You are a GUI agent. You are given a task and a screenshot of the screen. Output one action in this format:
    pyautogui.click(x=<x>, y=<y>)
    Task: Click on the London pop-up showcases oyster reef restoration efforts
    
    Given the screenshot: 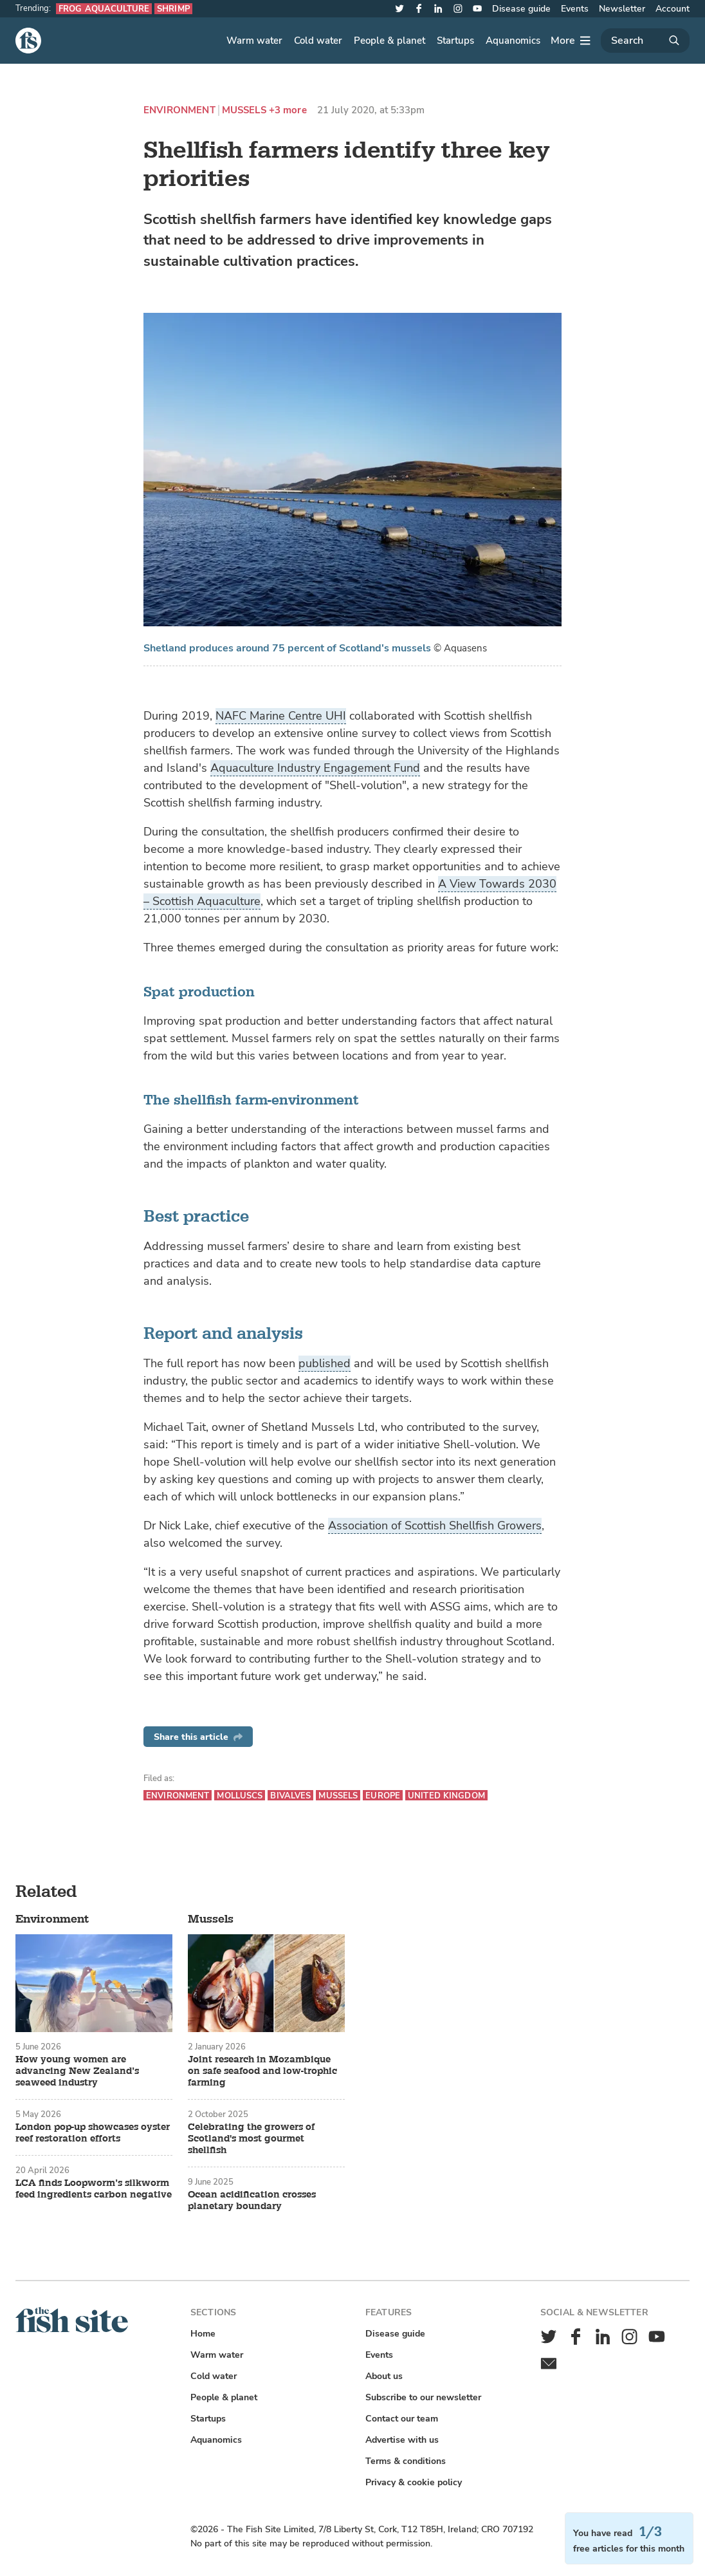 What is the action you would take?
    pyautogui.click(x=92, y=2133)
    